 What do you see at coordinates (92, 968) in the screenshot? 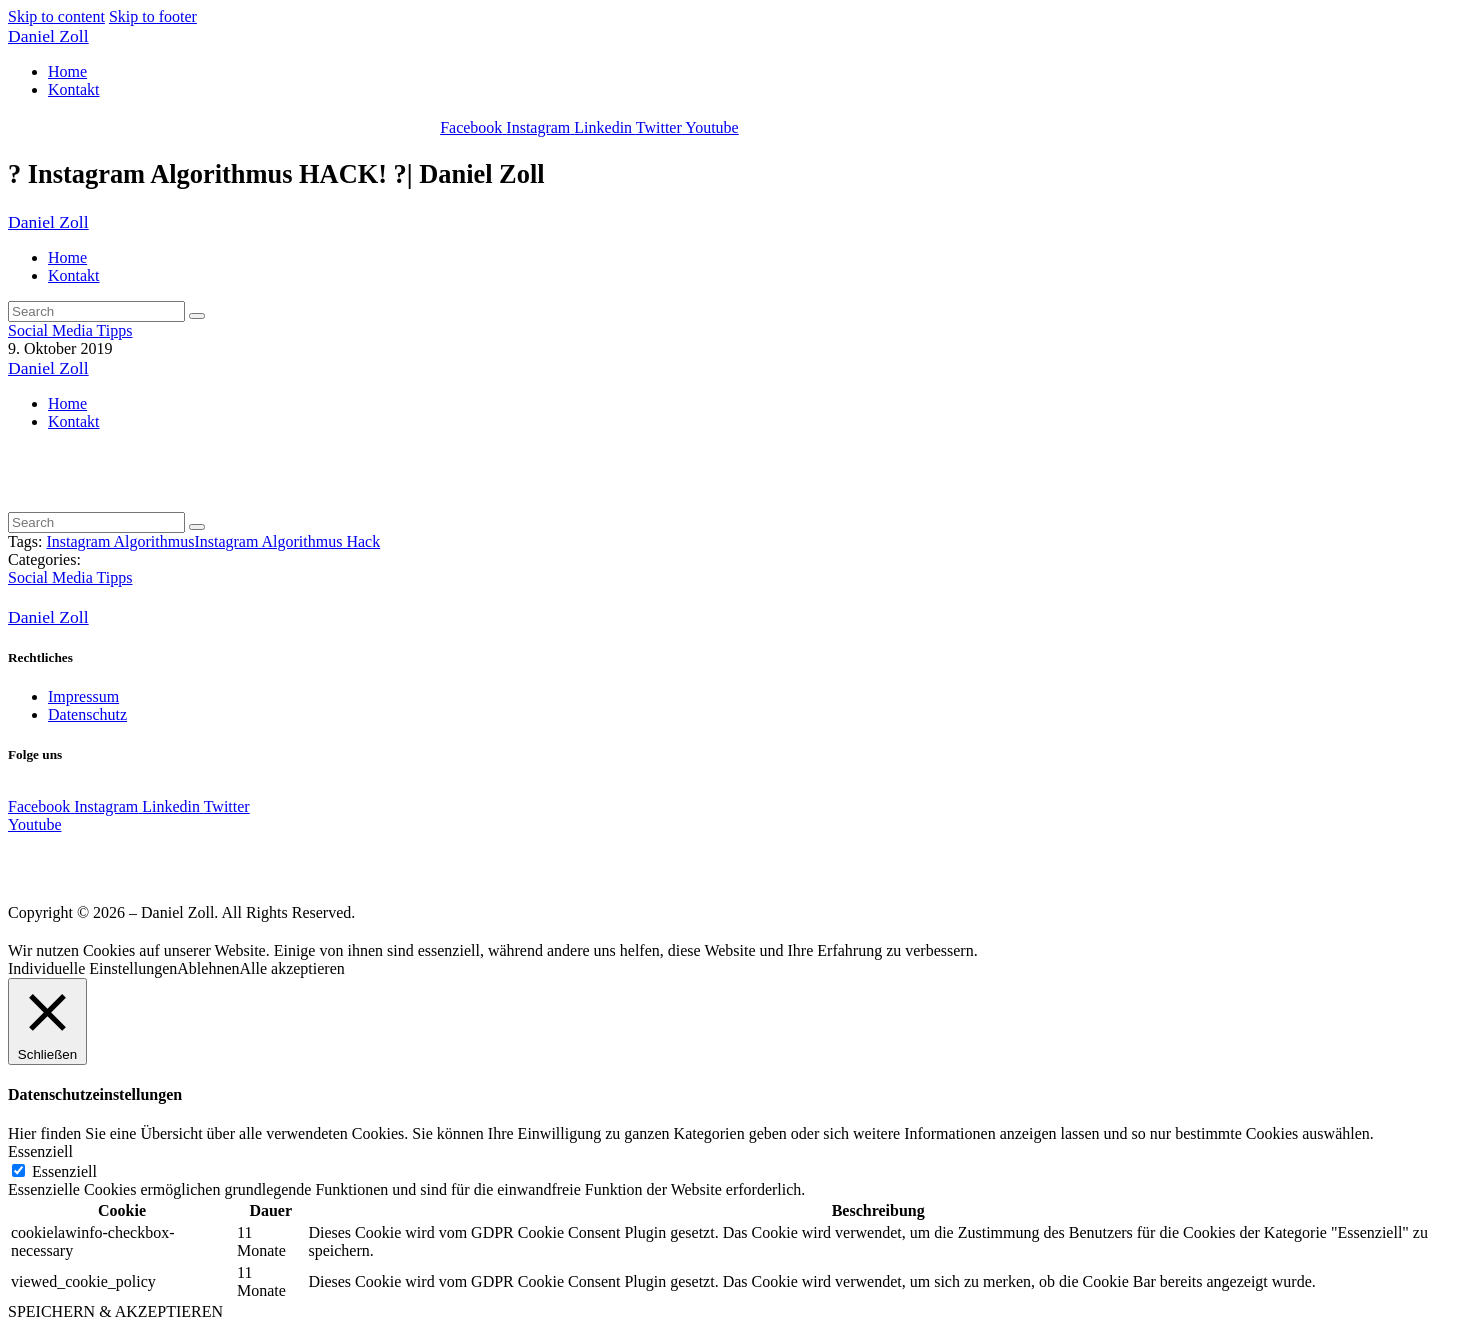
I see `Individuelle Einstellungen [button]` at bounding box center [92, 968].